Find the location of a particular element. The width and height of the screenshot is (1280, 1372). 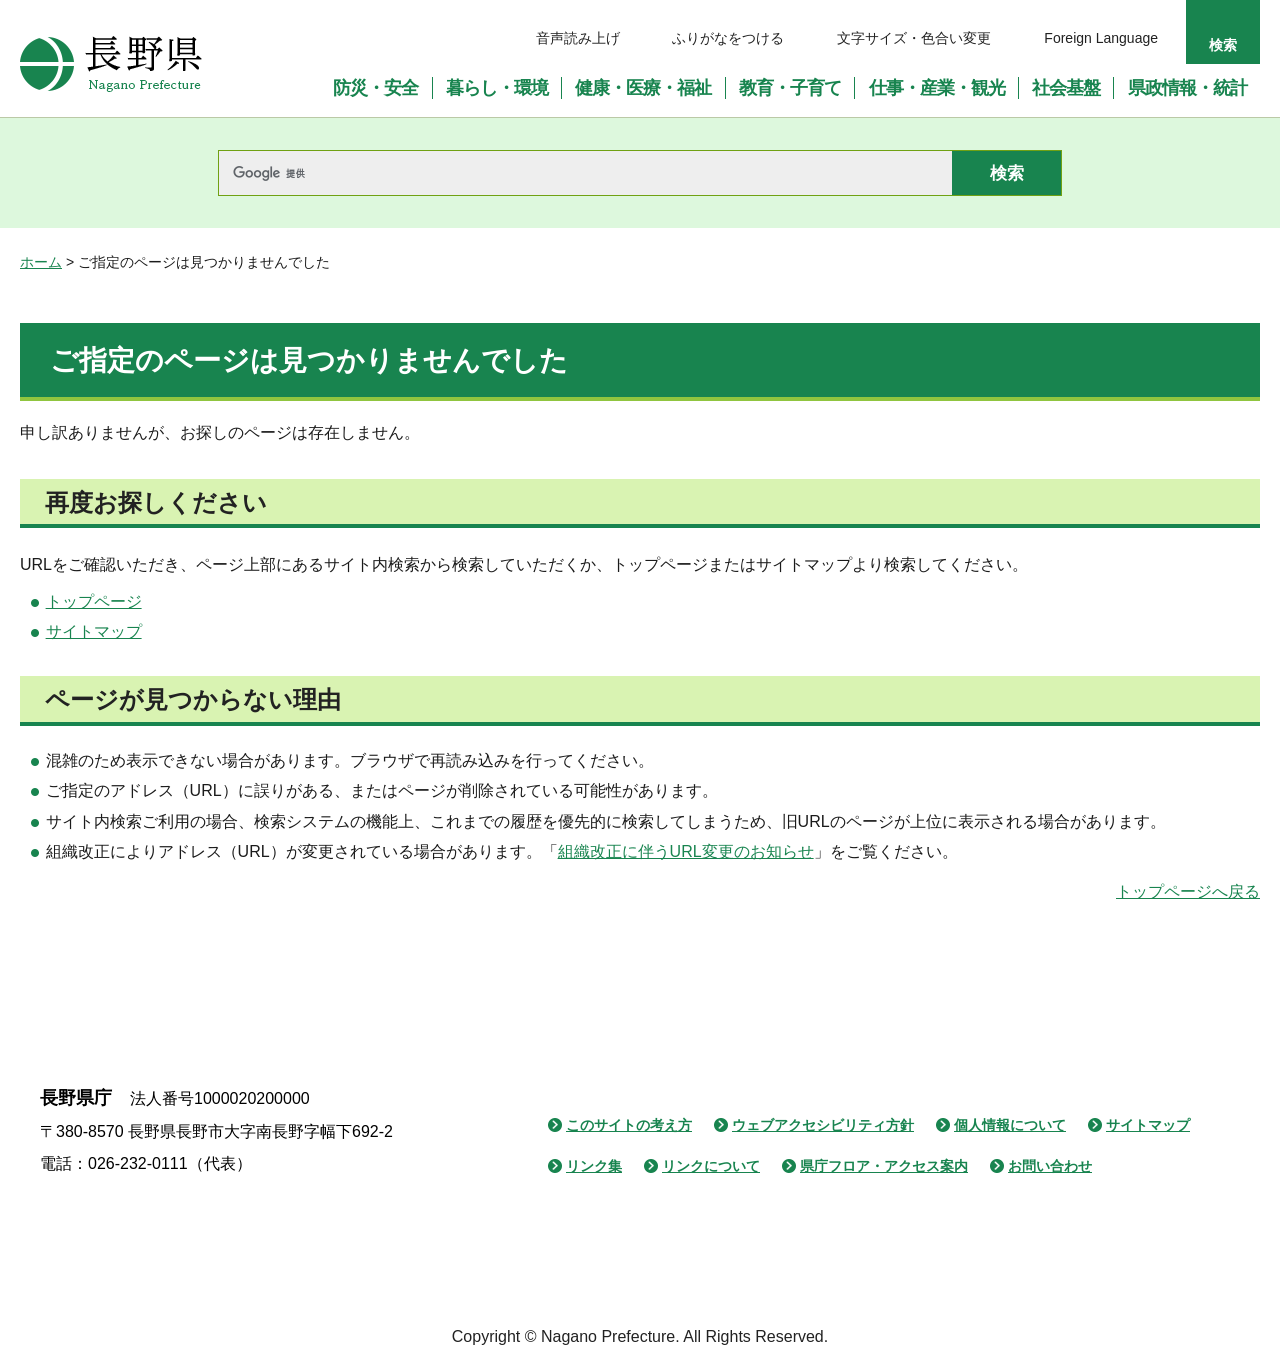

組織改正に伴うURL変更のお知らせ is located at coordinates (686, 851).